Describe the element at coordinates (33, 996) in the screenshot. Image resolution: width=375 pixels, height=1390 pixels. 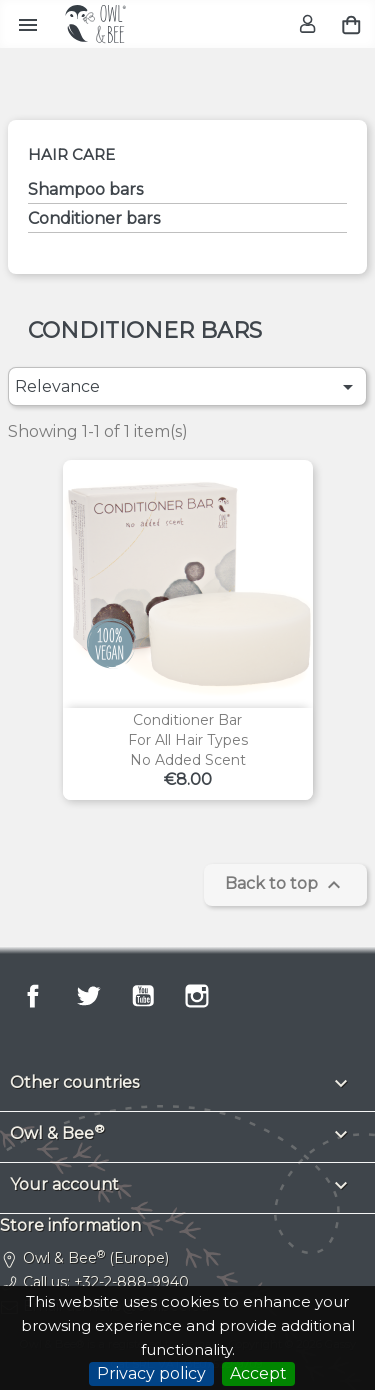
I see `Facebook` at that location.